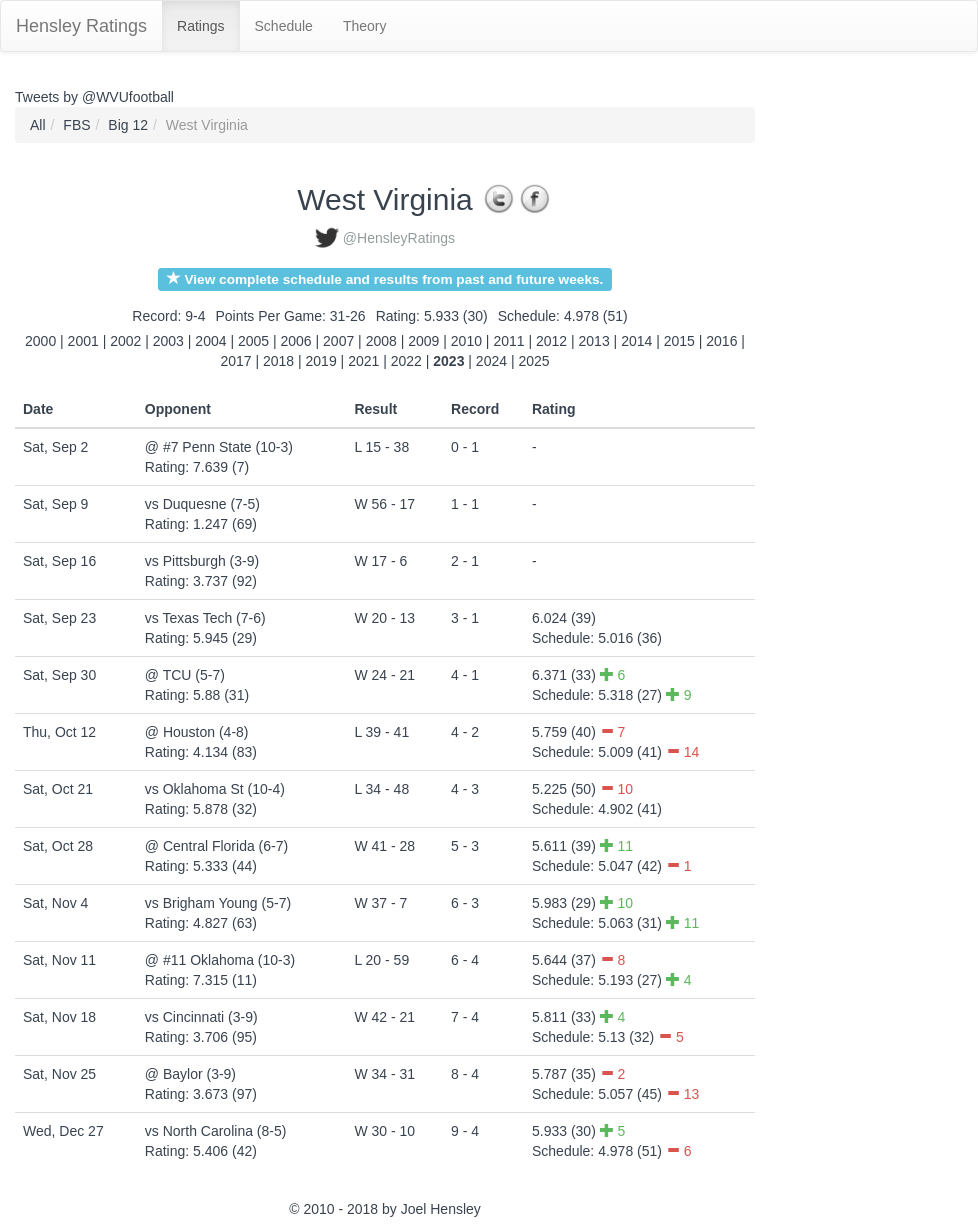 This screenshot has width=978, height=1229. What do you see at coordinates (38, 125) in the screenshot?
I see `All` at bounding box center [38, 125].